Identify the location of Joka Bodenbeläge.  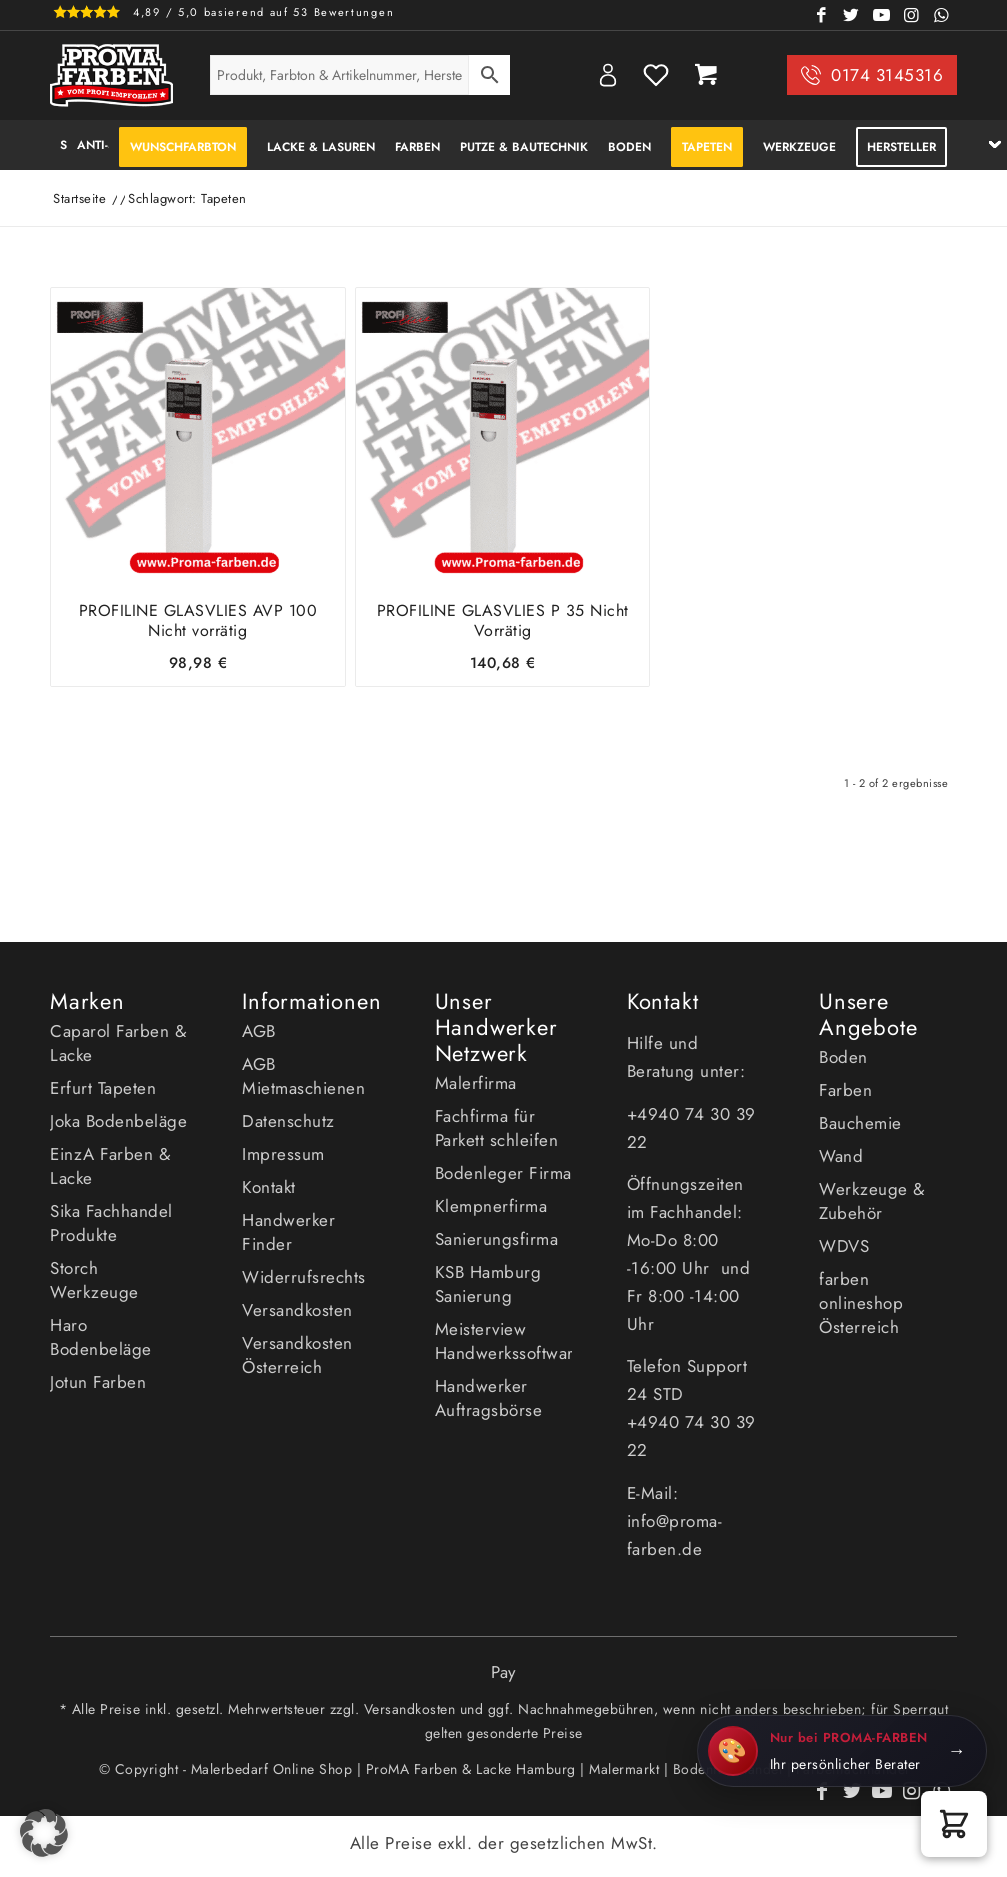
(118, 1121).